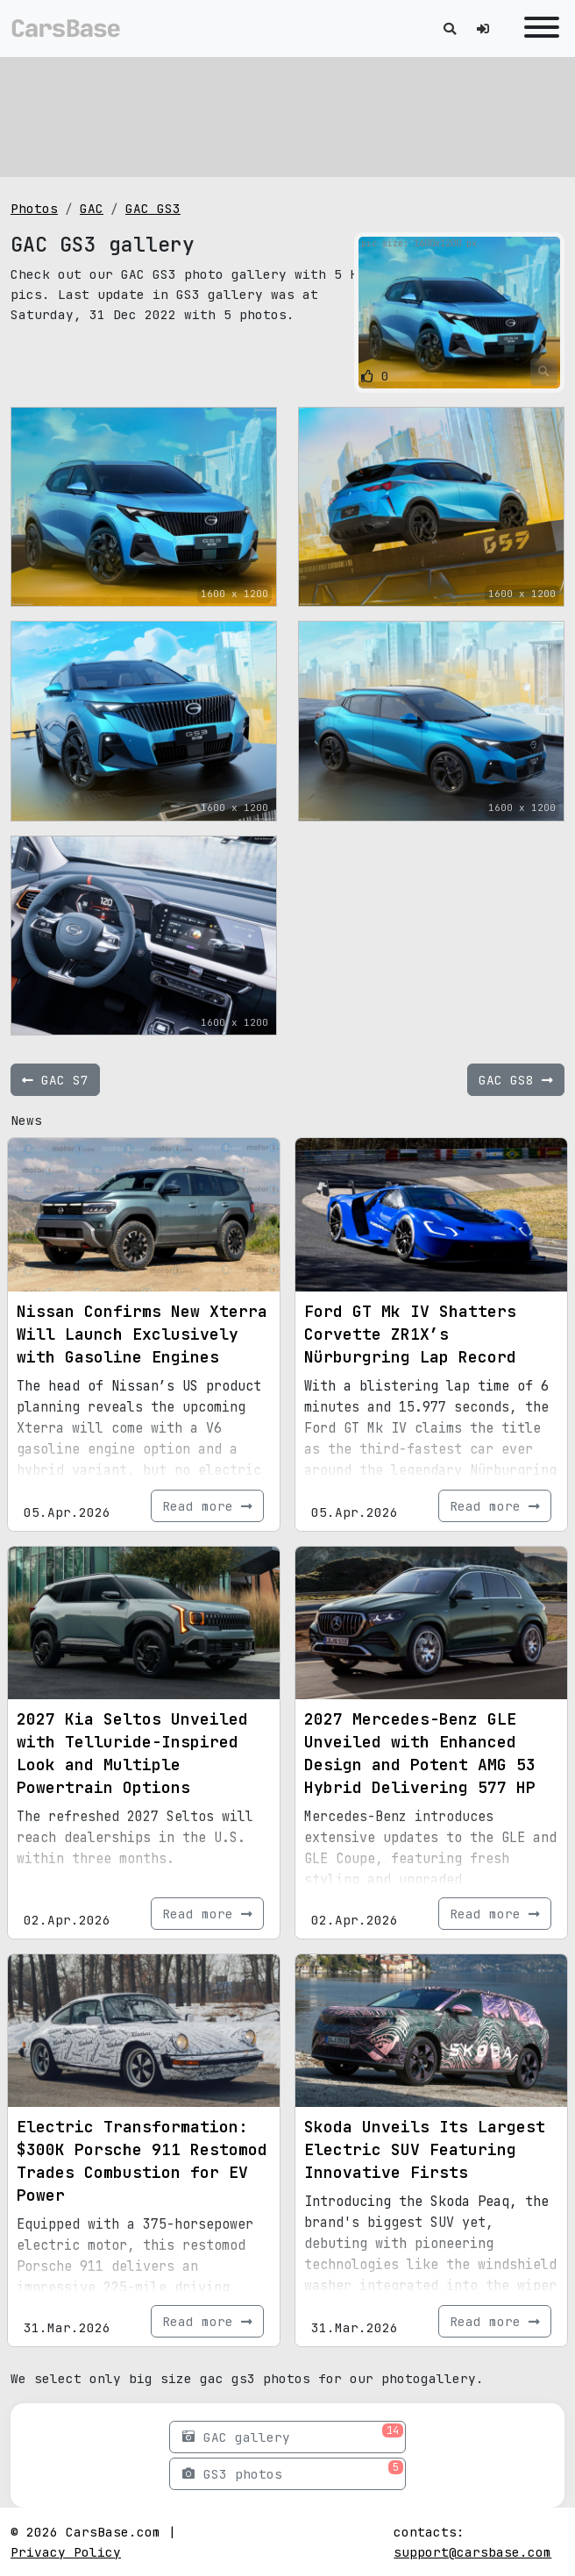 This screenshot has width=575, height=2576. Describe the element at coordinates (132, 1753) in the screenshot. I see `2027 Kia Seltos Unveiled with Telluride-Inspired Look and Multiple Powertrain Options` at that location.